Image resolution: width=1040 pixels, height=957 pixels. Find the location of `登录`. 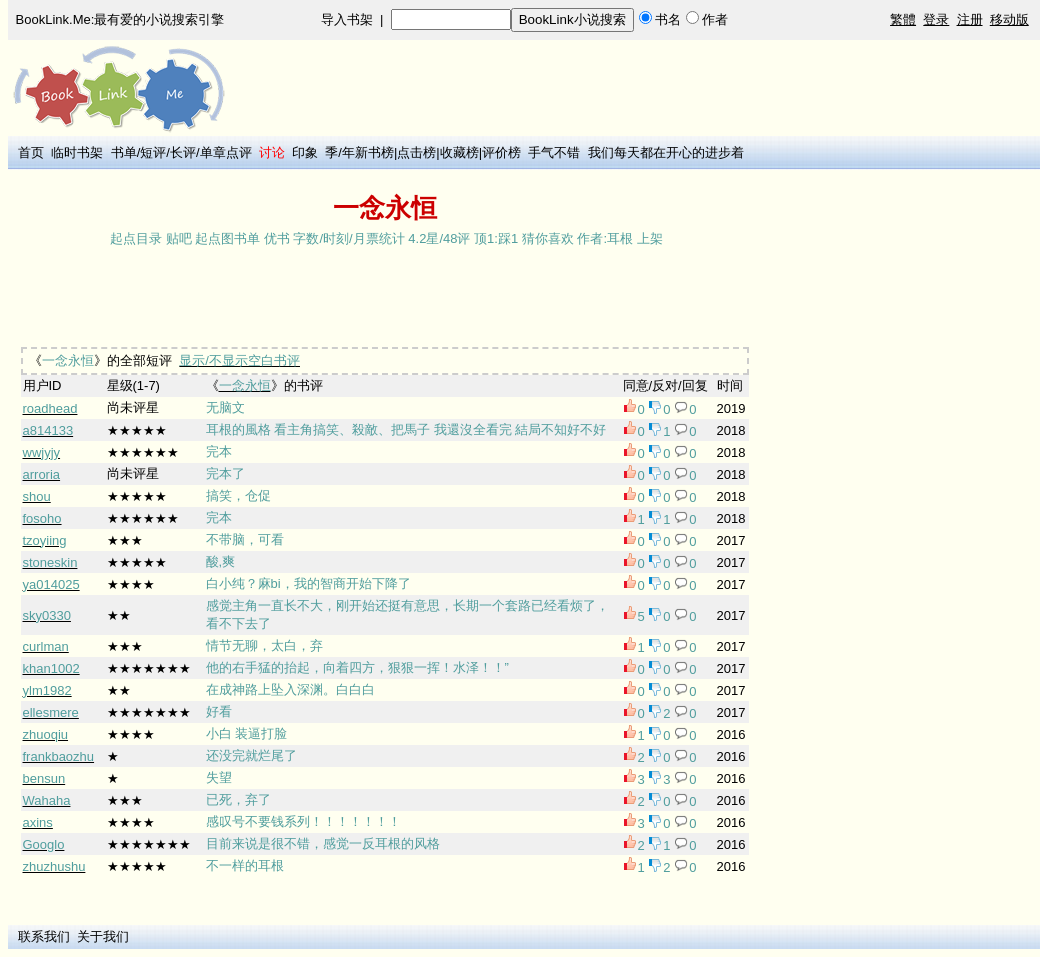

登录 is located at coordinates (936, 19).